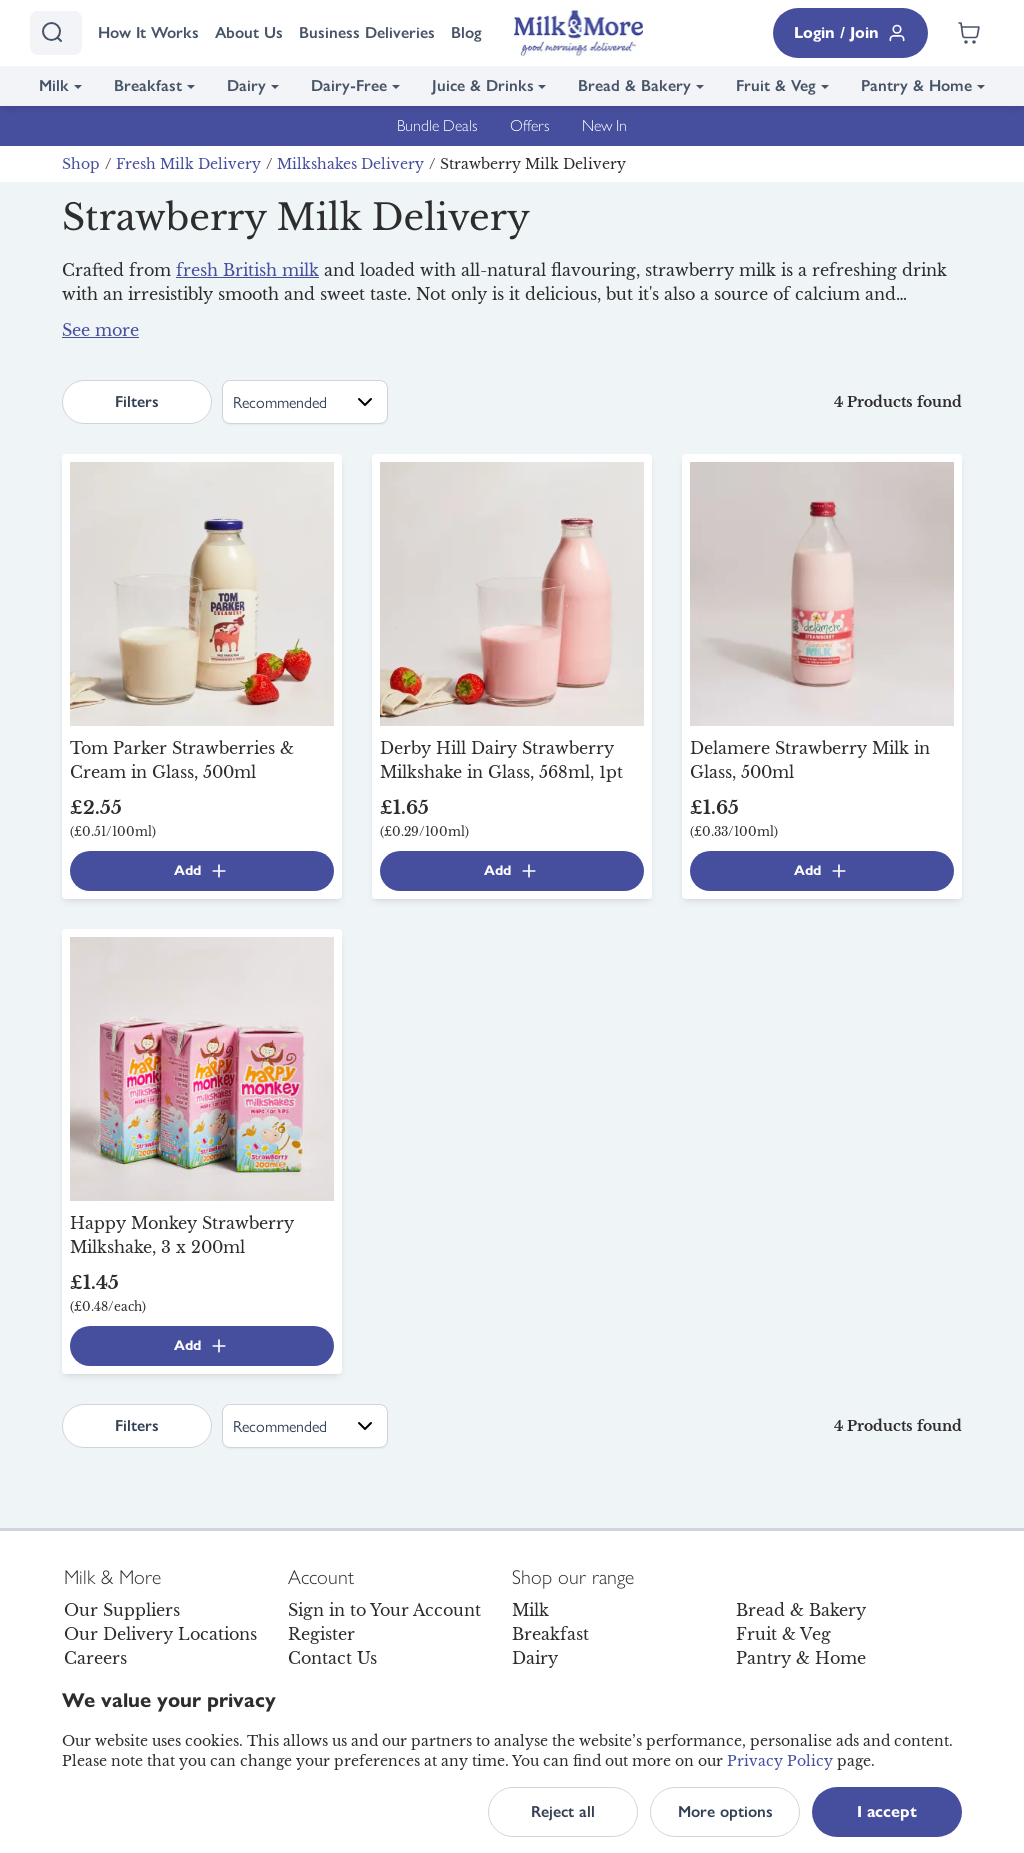  I want to click on [Shopping cart empty], so click(969, 33).